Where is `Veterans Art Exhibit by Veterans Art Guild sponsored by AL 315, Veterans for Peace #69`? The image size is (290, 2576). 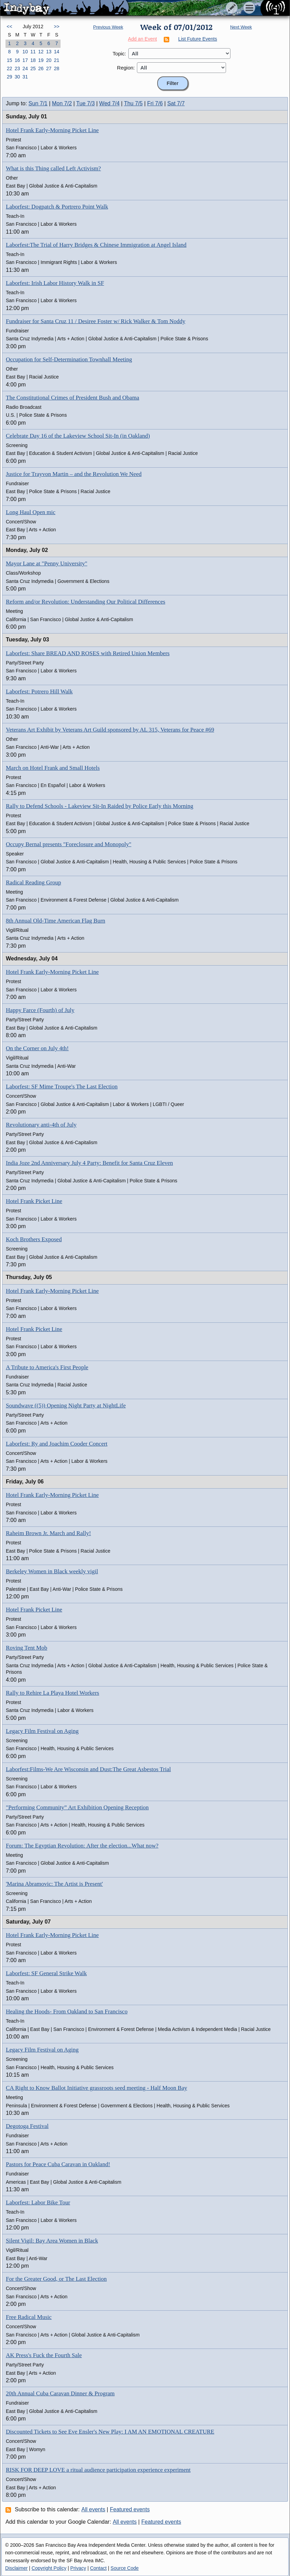 Veterans Art Exhibit by Veterans Art Guild sponsored by AL 315, Veterans for Peace #69 is located at coordinates (110, 729).